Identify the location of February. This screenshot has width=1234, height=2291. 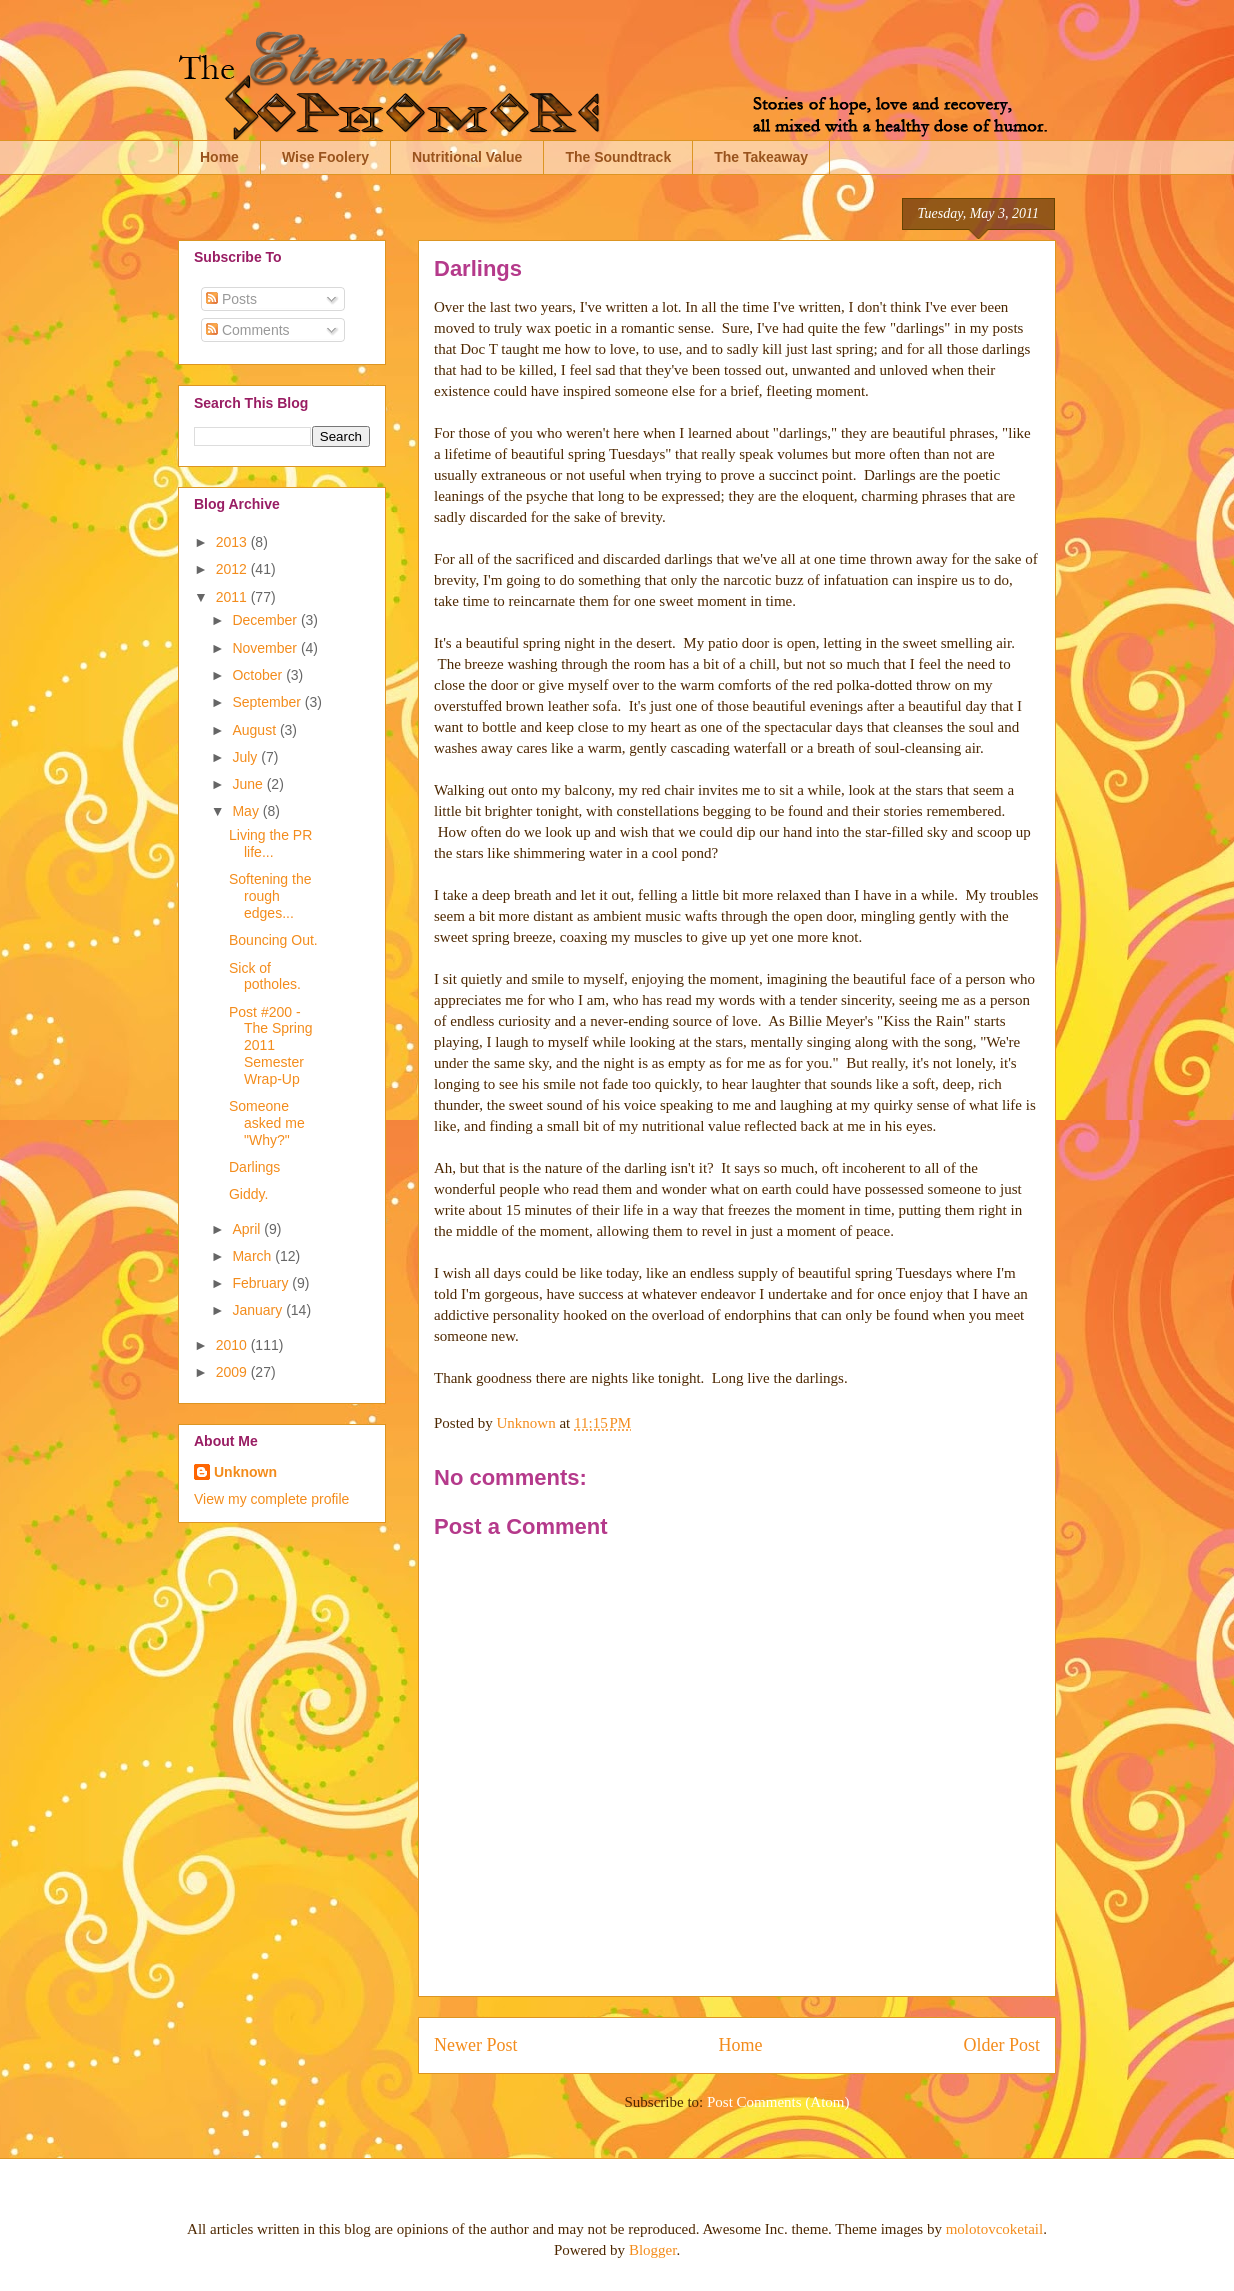
(262, 1283).